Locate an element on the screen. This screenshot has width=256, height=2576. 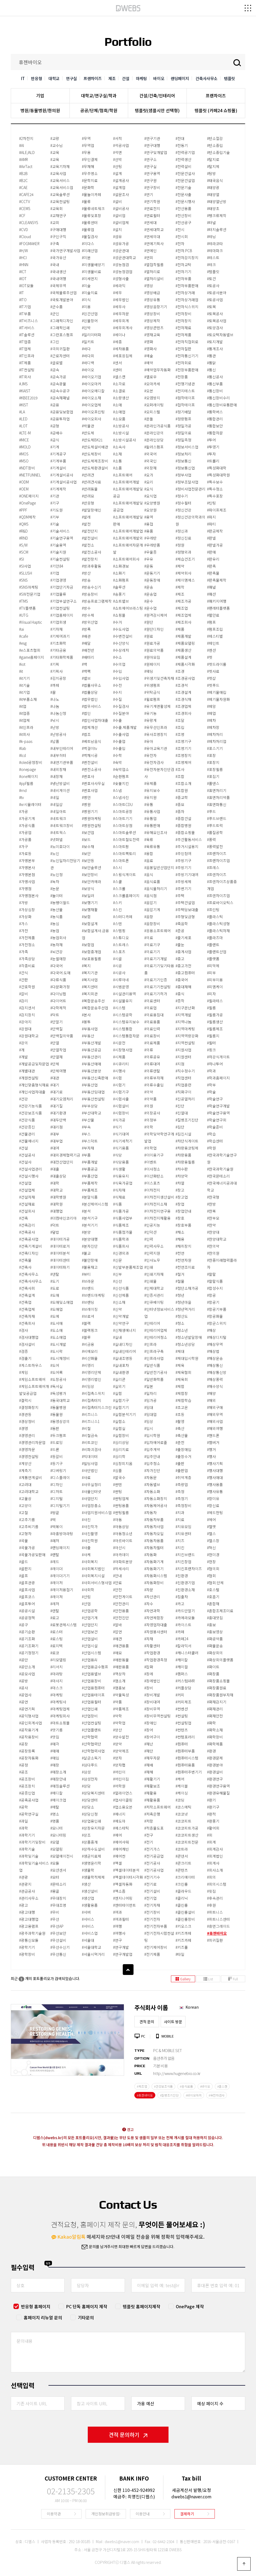
#분석 is located at coordinates (86, 1211).